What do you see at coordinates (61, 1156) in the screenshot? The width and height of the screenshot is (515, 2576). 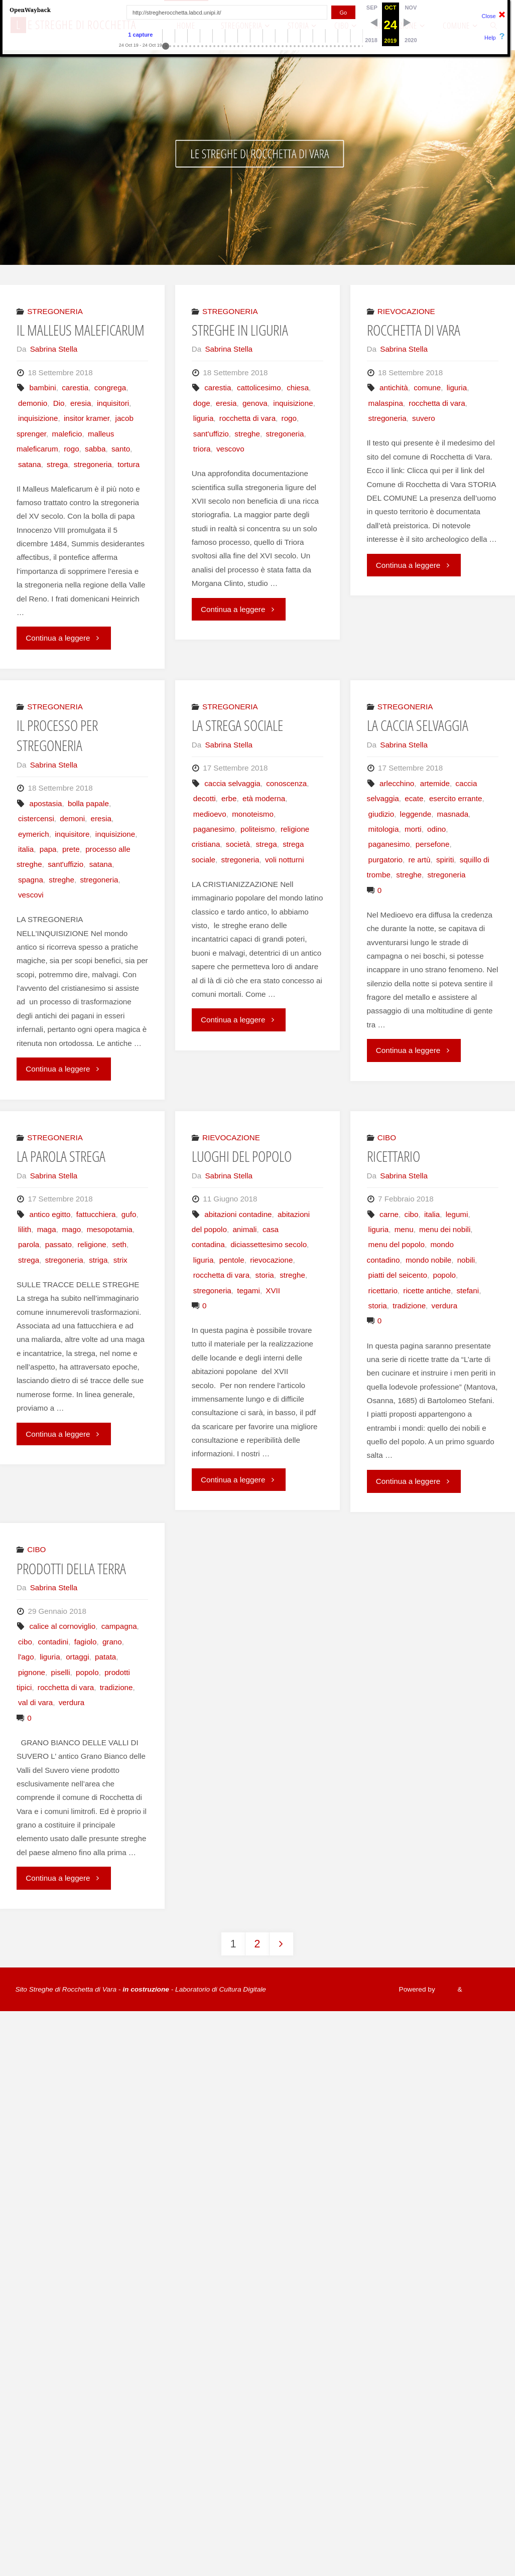 I see `LA PAROLA STREGA` at bounding box center [61, 1156].